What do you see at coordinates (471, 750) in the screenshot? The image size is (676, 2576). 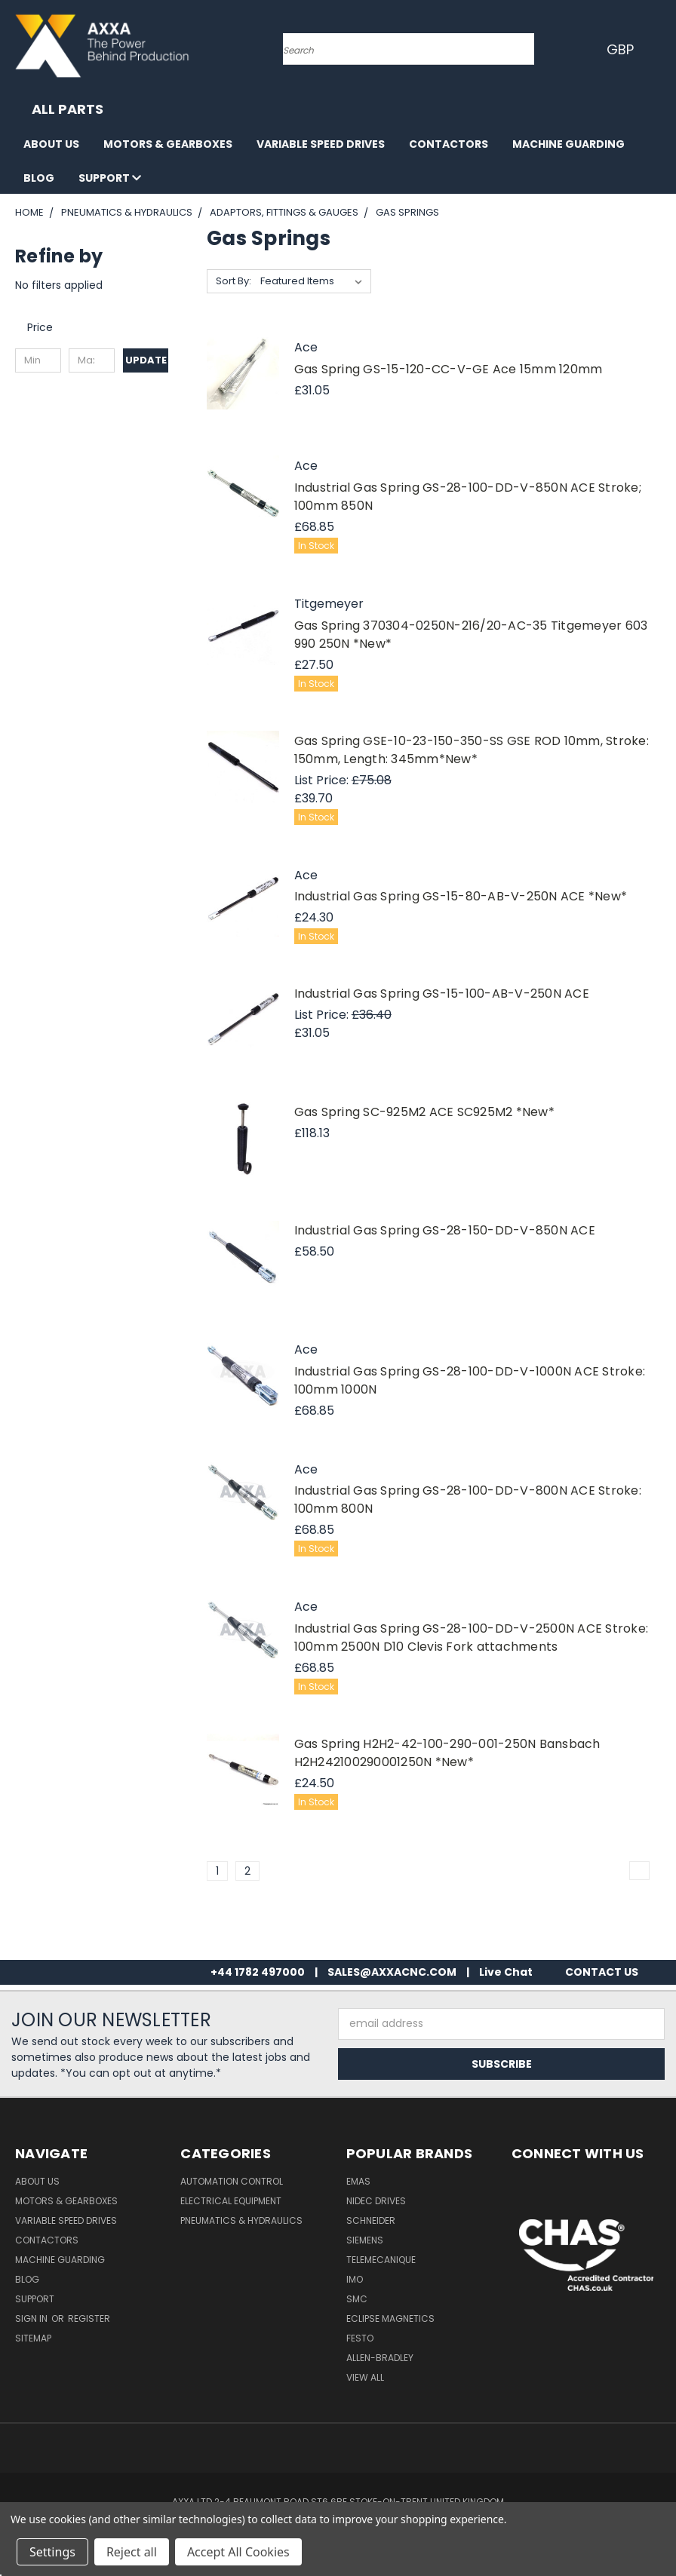 I see `Gas Spring GSE-10-23-150-350-SS GSE ROD 10mm, Stroke: 150mm, Length: 345mm*New*` at bounding box center [471, 750].